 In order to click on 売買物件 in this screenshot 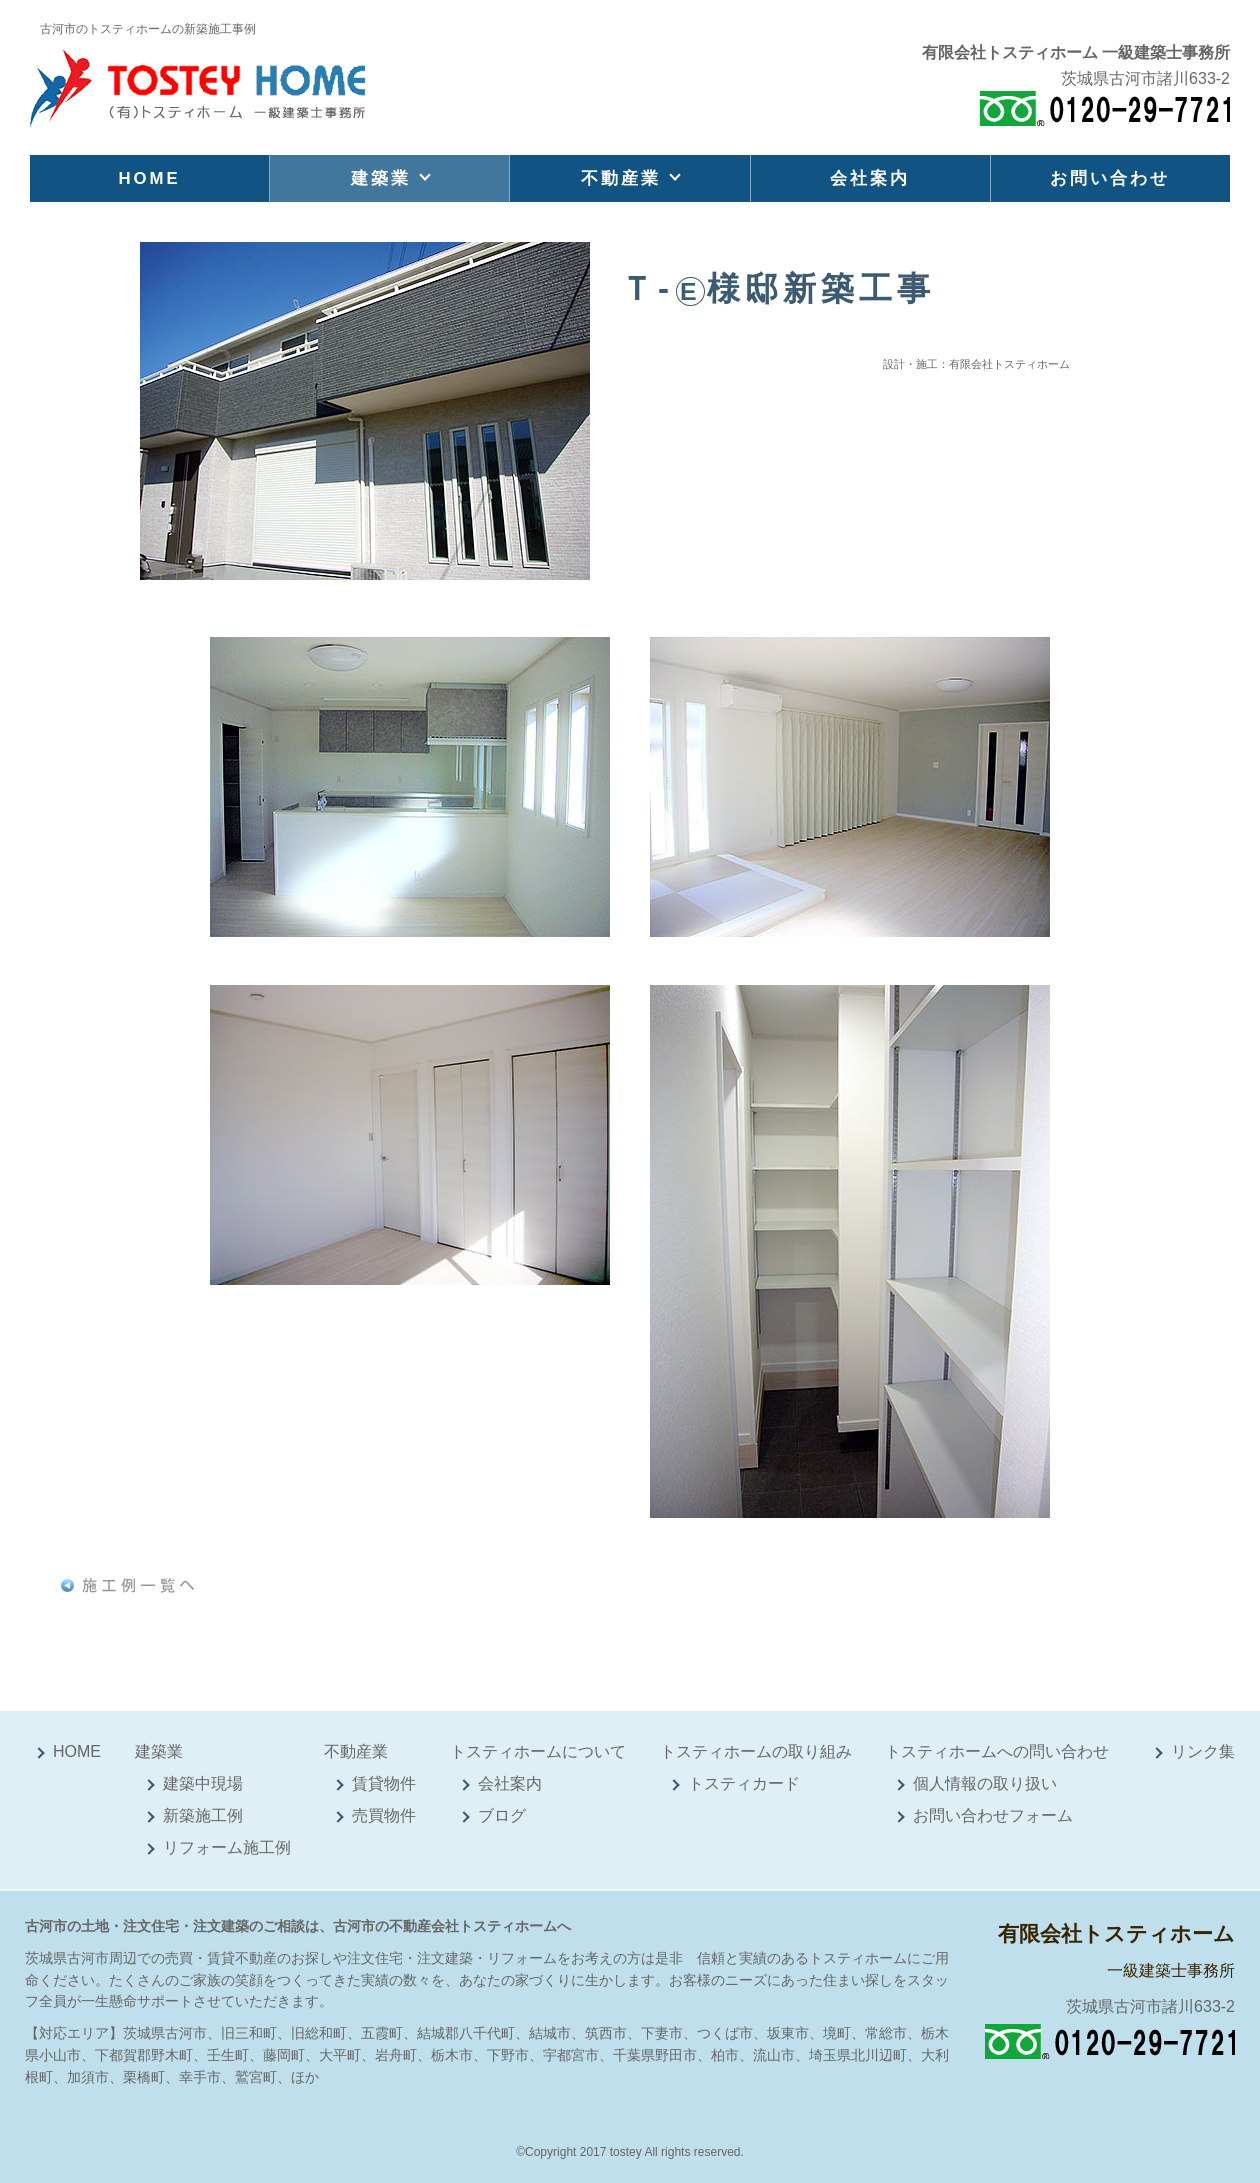, I will do `click(384, 1815)`.